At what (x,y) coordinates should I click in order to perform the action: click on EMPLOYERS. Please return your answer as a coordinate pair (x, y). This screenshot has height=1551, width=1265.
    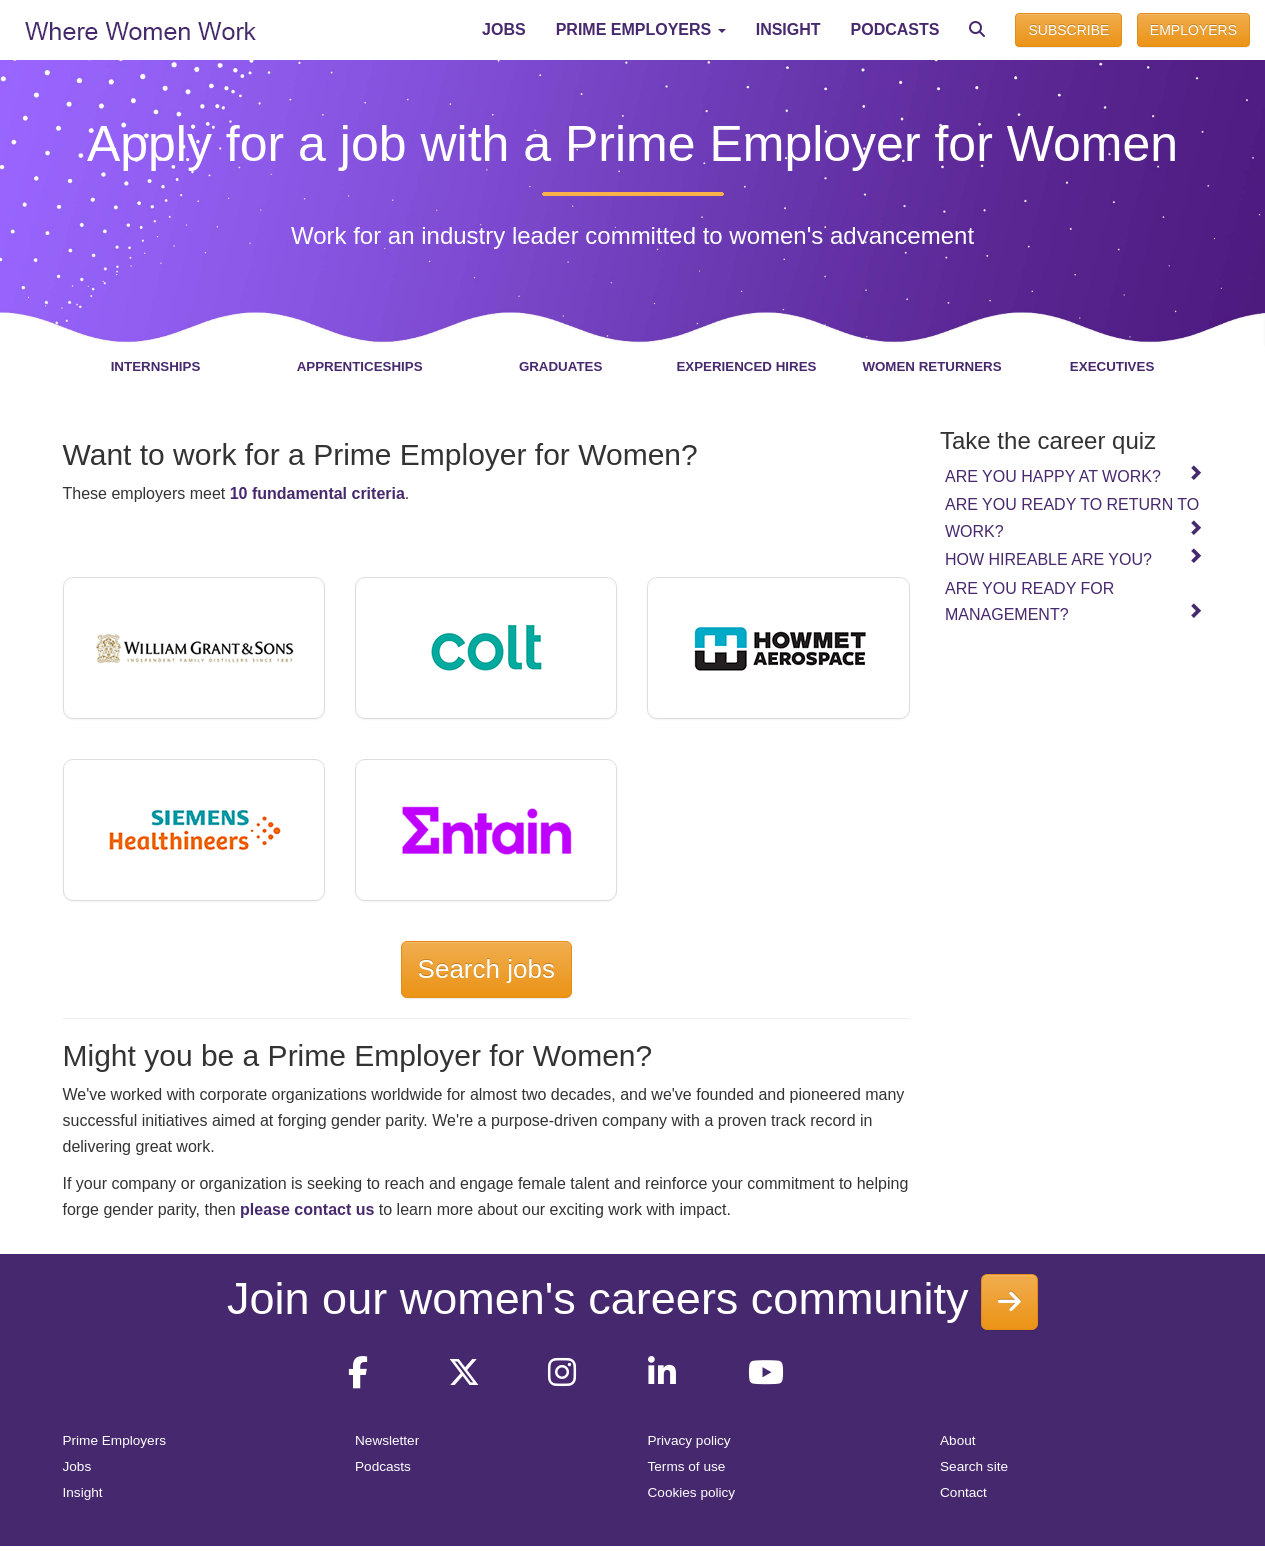
    Looking at the image, I should click on (1193, 30).